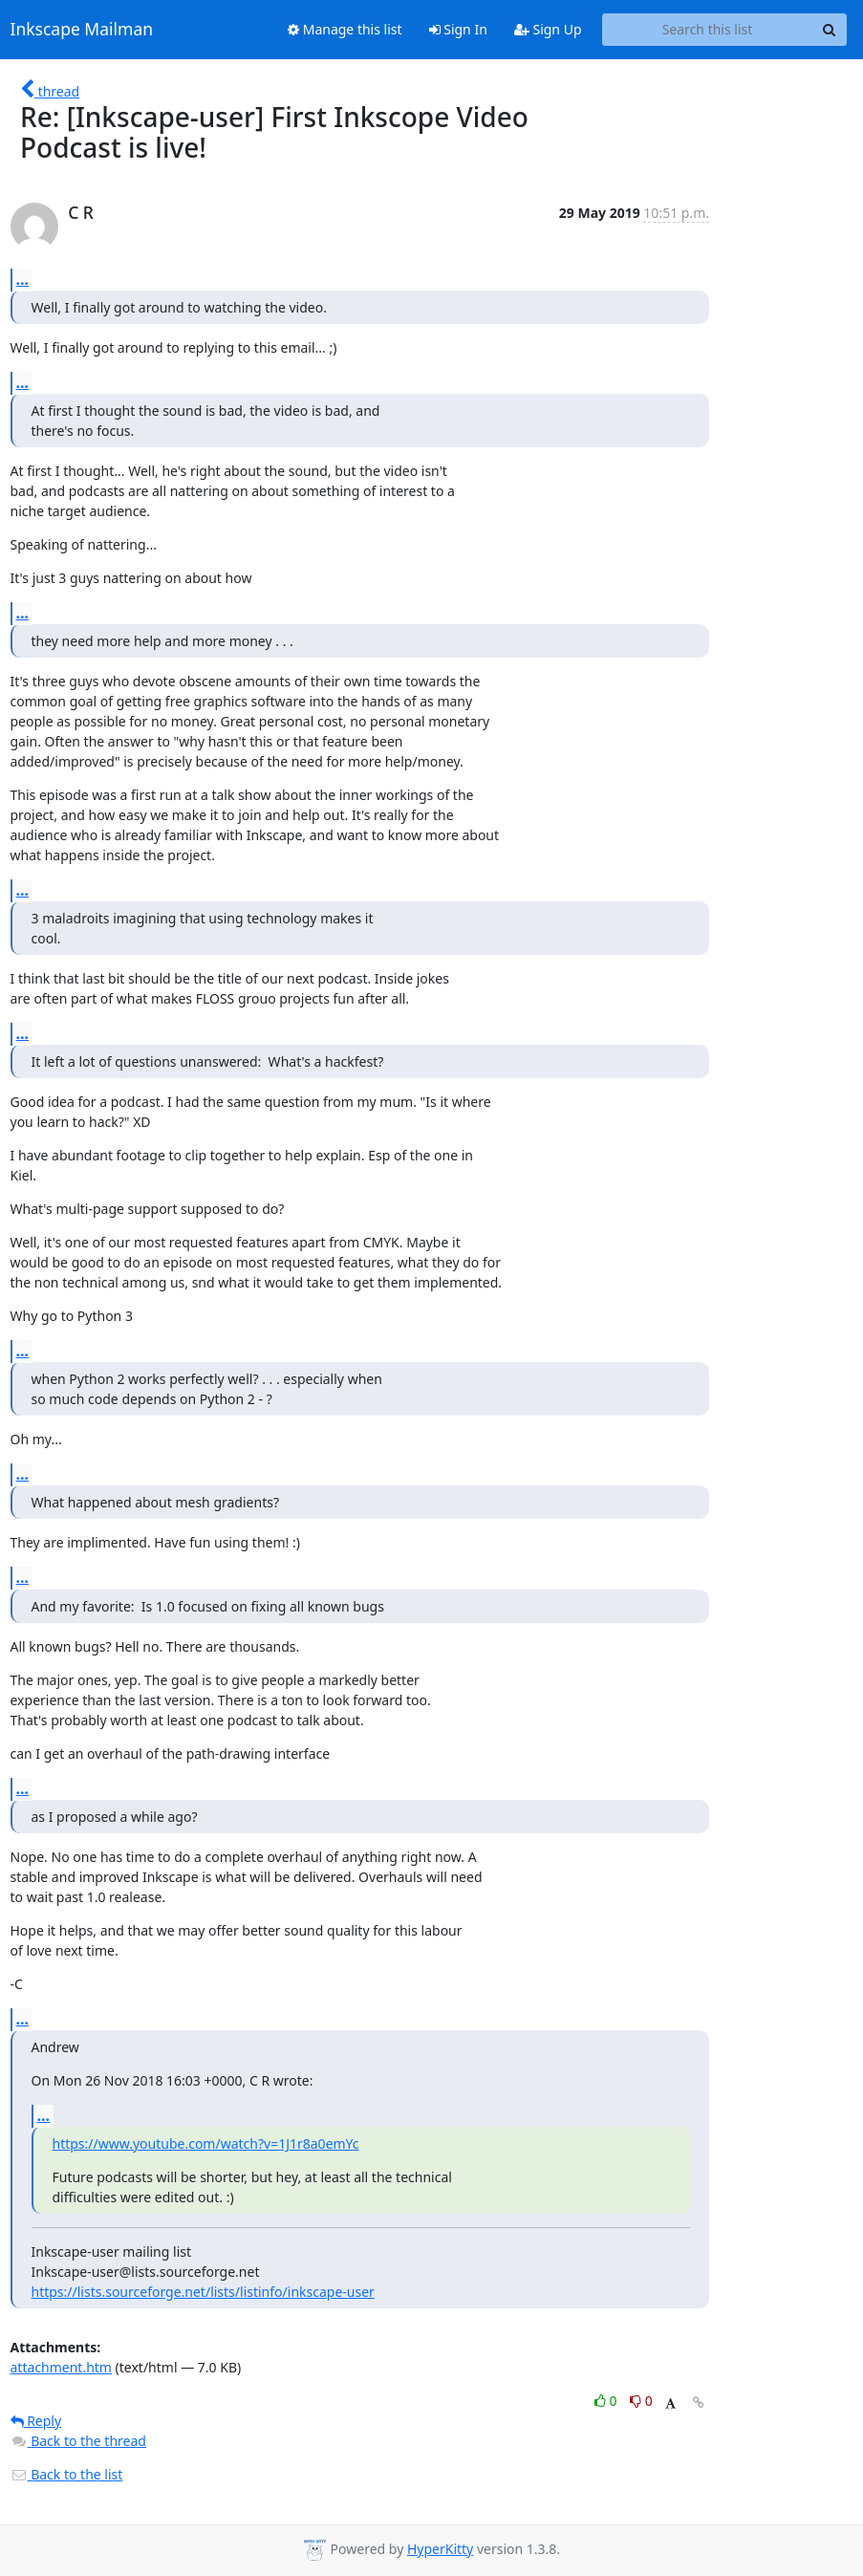  Describe the element at coordinates (829, 29) in the screenshot. I see `[Search]` at that location.